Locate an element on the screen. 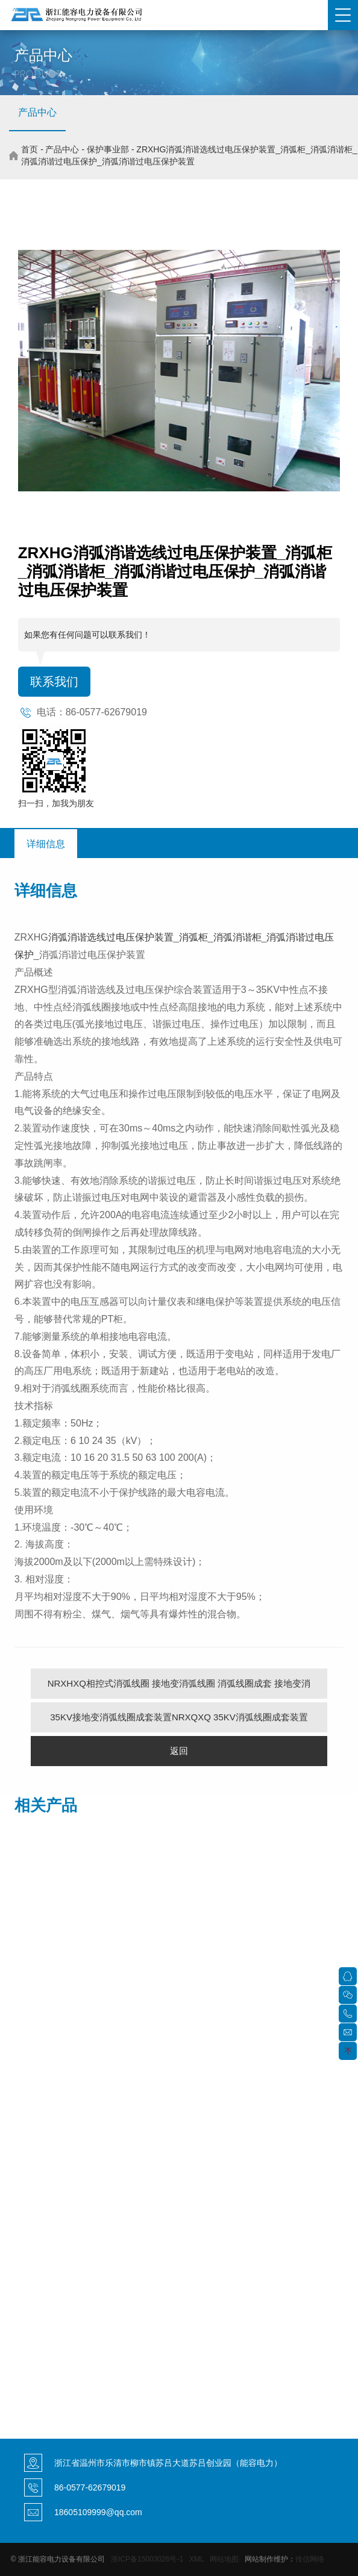  消弧消谐选线过电压保护装置 is located at coordinates (111, 937).